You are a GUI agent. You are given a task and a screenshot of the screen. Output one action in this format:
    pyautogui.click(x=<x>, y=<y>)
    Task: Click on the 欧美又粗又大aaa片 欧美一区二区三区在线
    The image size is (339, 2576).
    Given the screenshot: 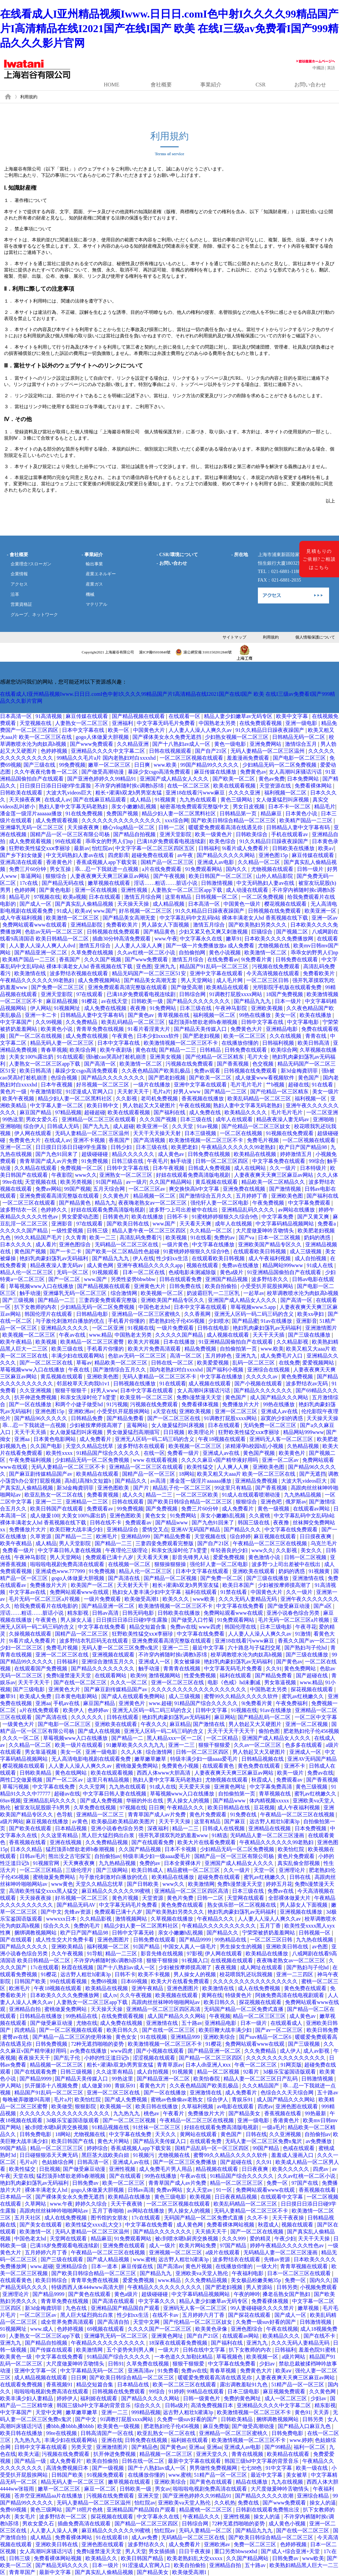 What is the action you would take?
    pyautogui.click(x=247, y=1474)
    